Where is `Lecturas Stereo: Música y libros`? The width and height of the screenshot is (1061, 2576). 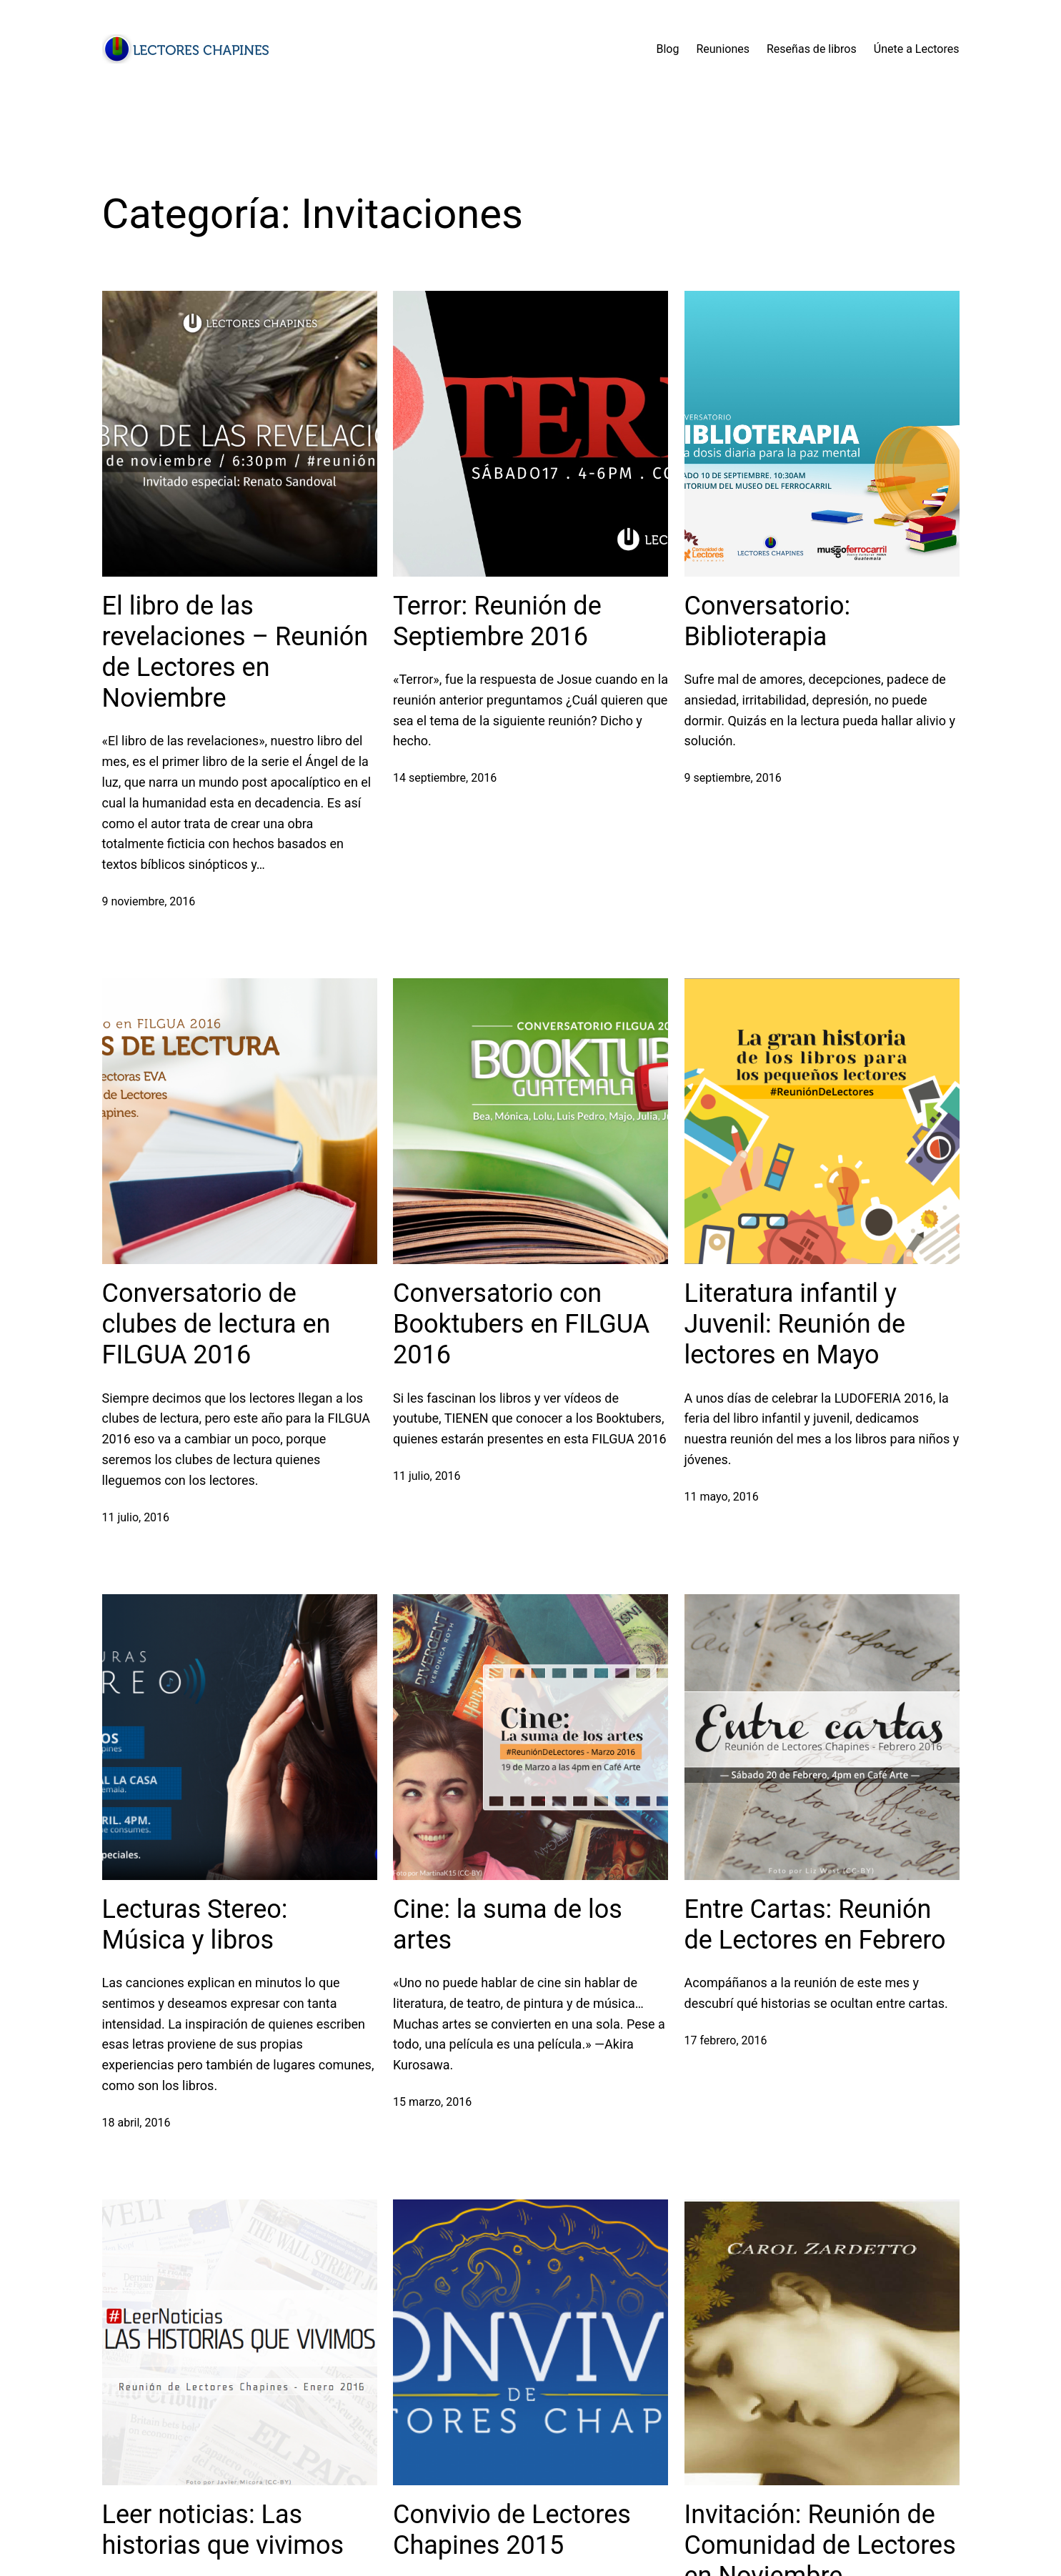 Lecturas Stereo: Música y libros is located at coordinates (195, 1924).